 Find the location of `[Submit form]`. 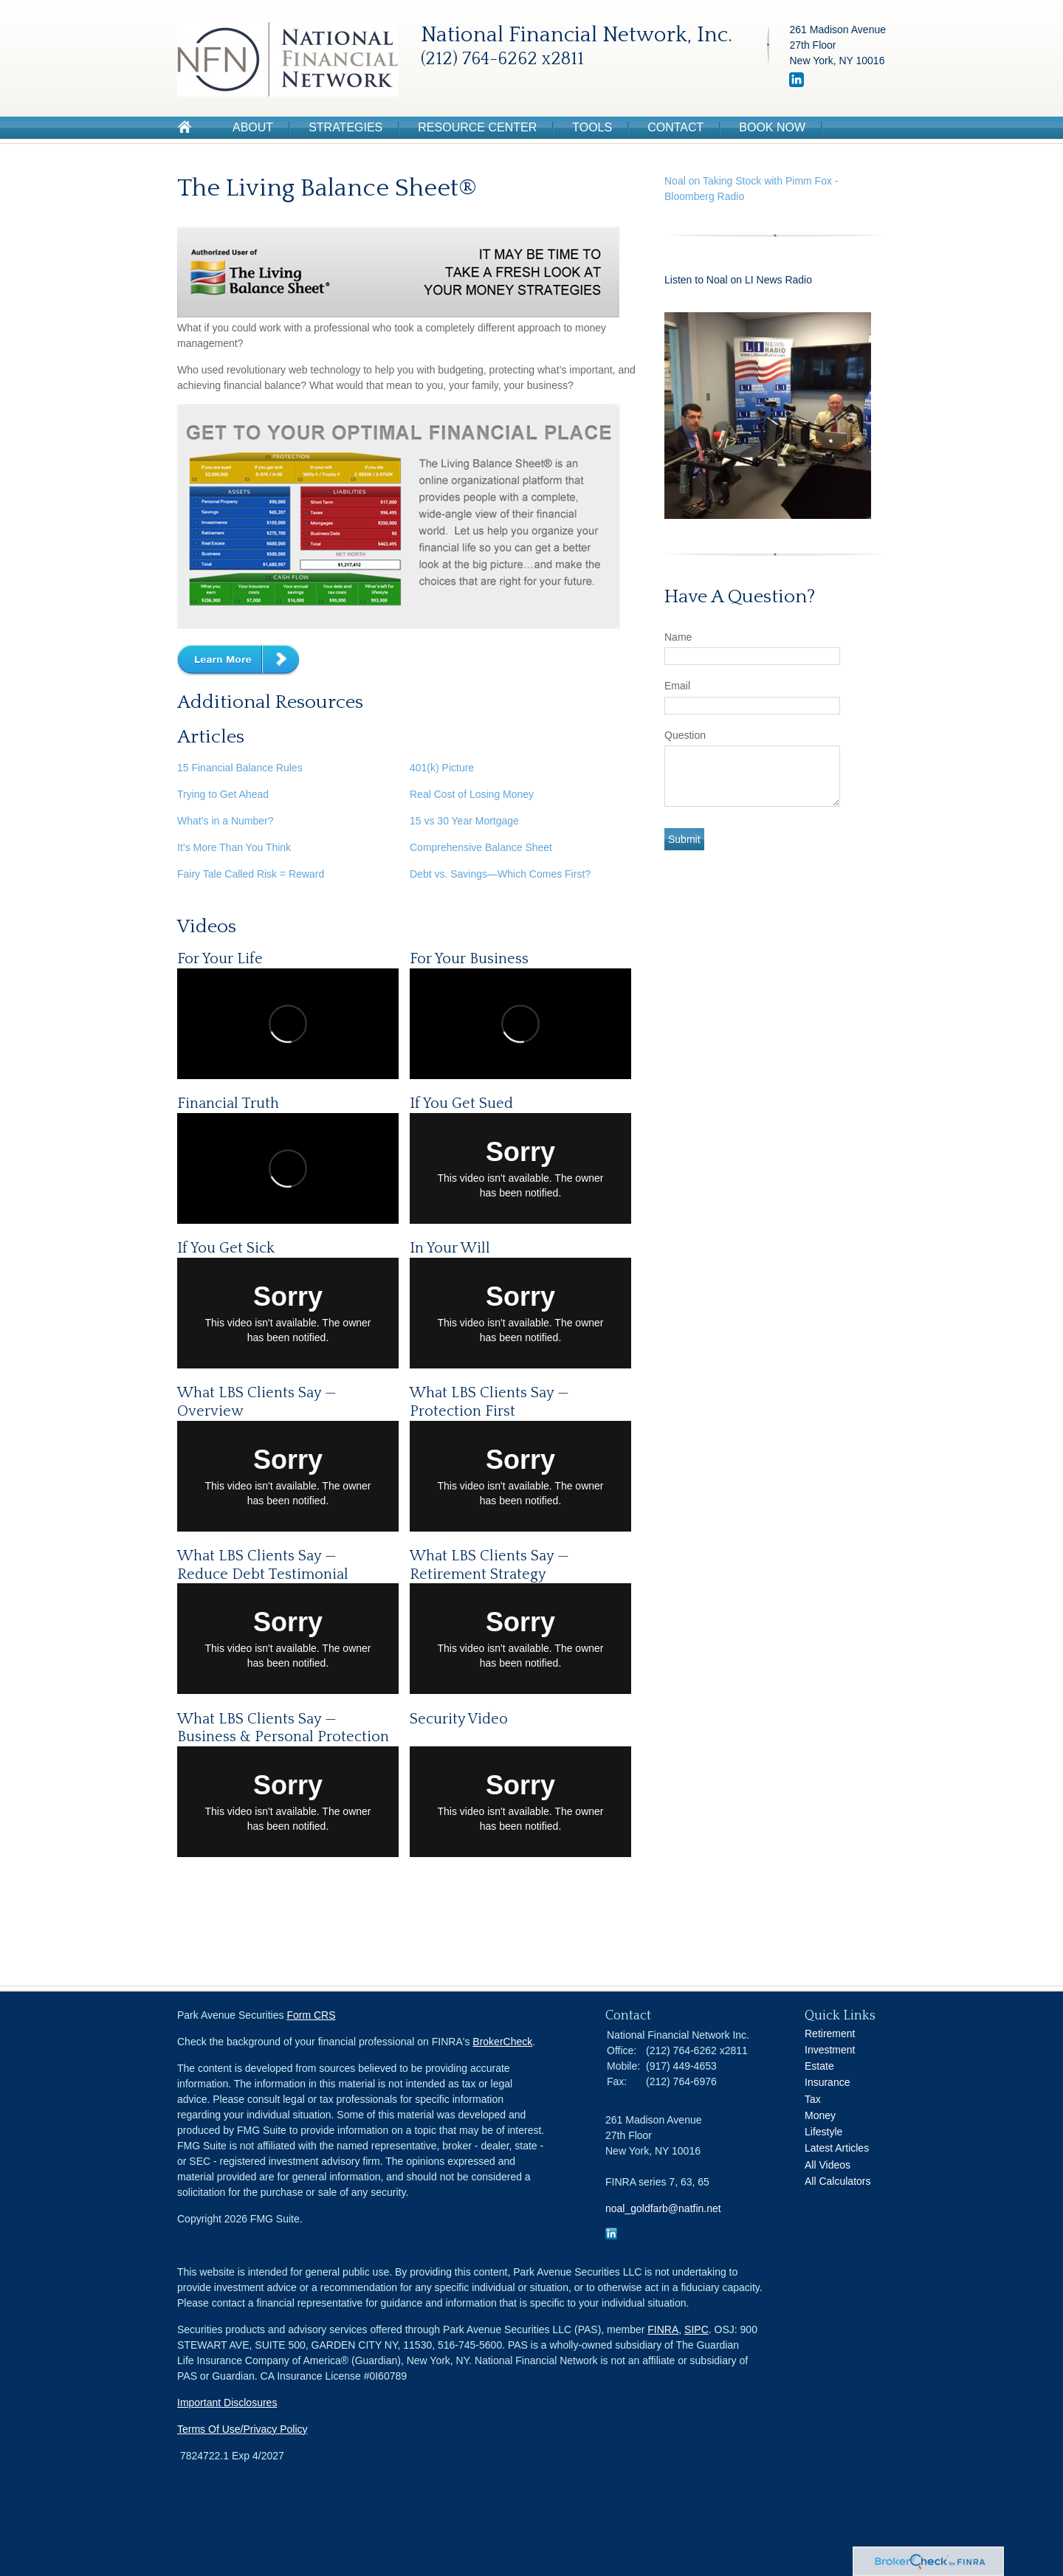

[Submit form] is located at coordinates (684, 839).